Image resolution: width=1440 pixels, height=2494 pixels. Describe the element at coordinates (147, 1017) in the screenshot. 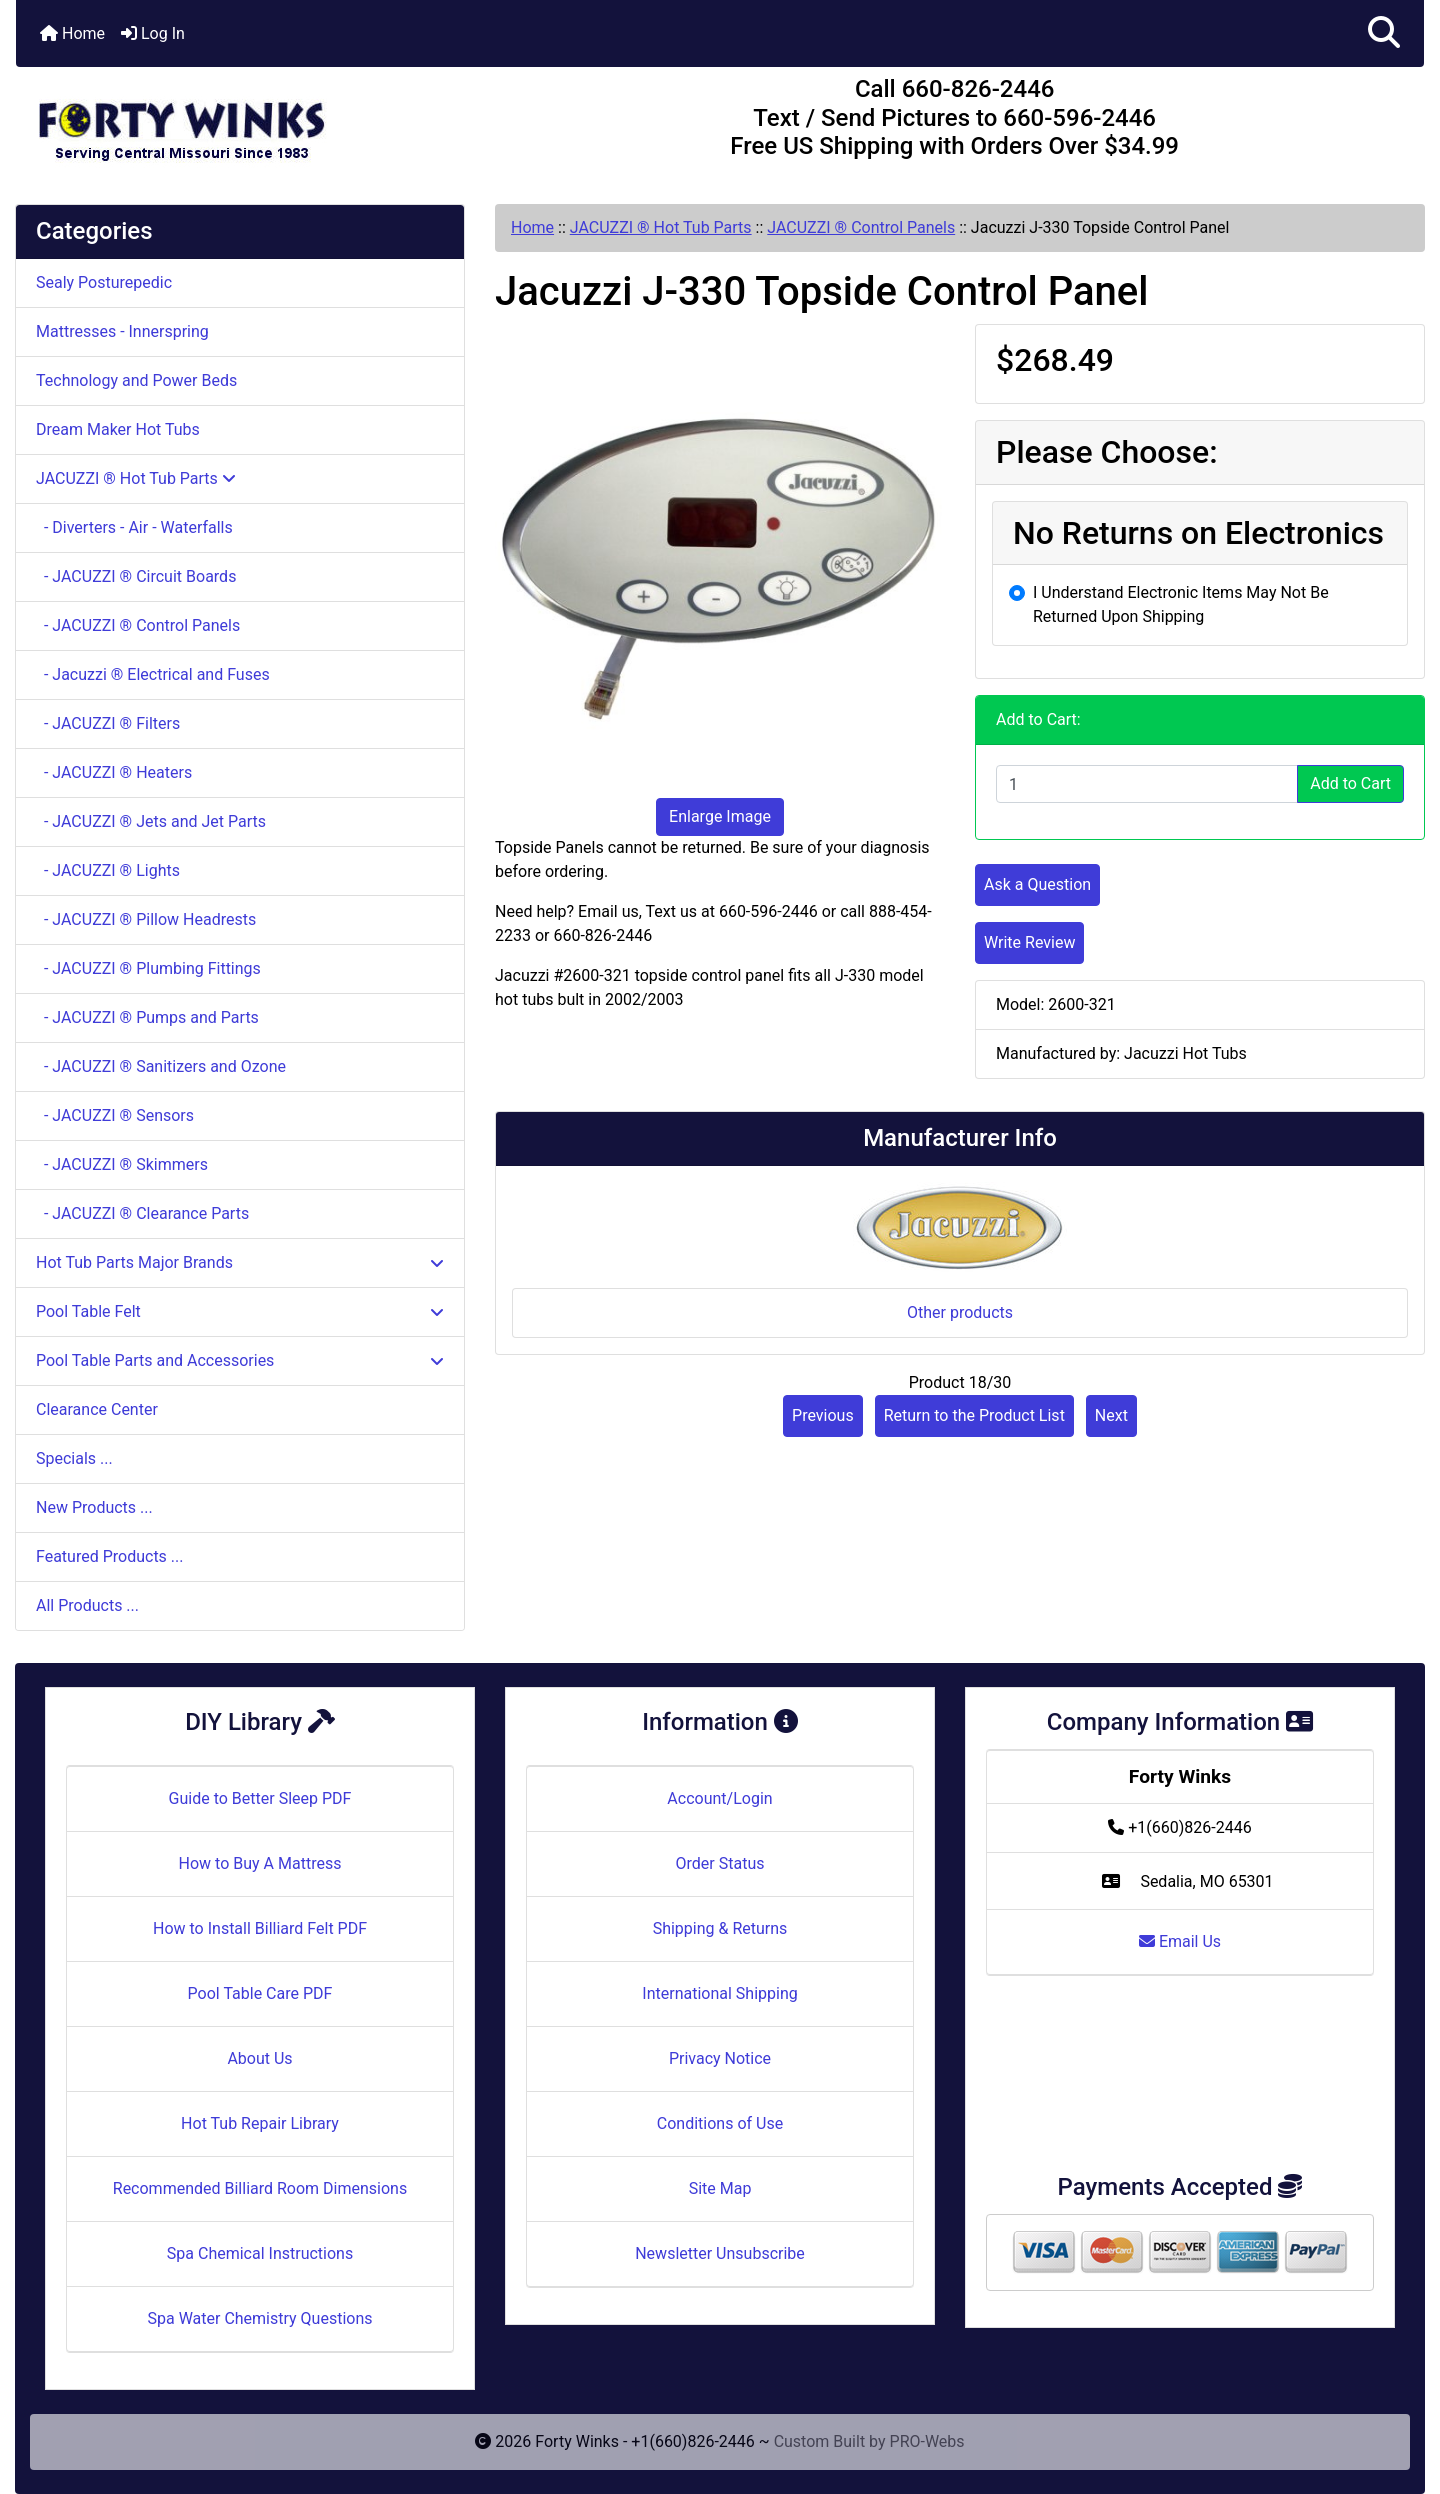

I see `- JACUZZI ® Pumps and Parts` at that location.